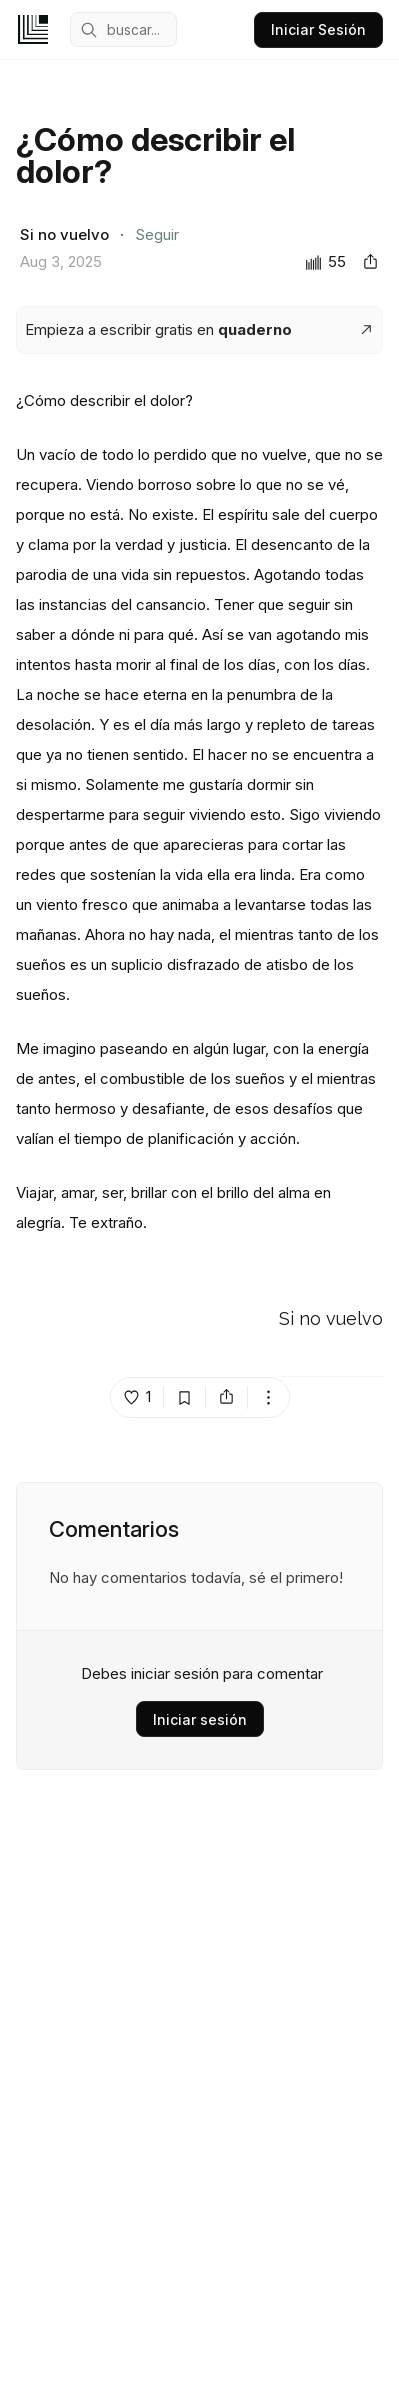  What do you see at coordinates (123, 29) in the screenshot?
I see `[mobile search engine]` at bounding box center [123, 29].